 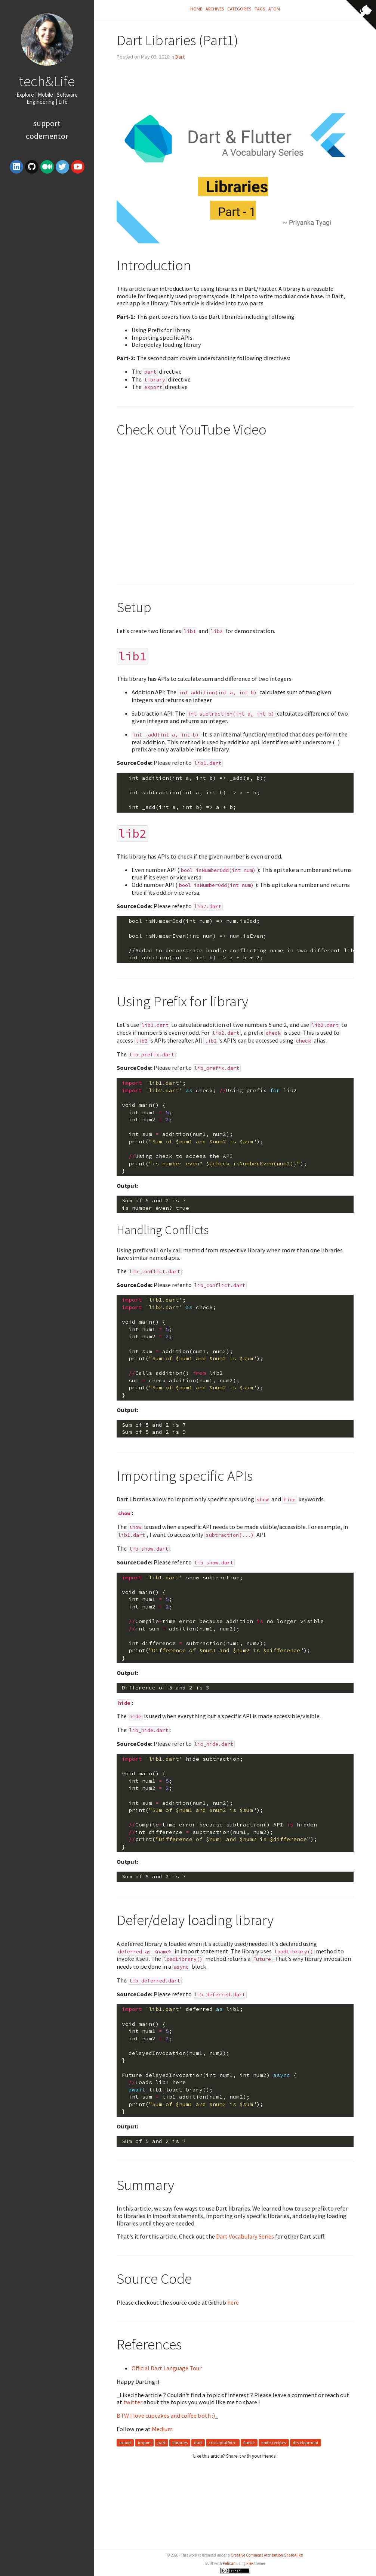 I want to click on Tags, so click(x=260, y=9).